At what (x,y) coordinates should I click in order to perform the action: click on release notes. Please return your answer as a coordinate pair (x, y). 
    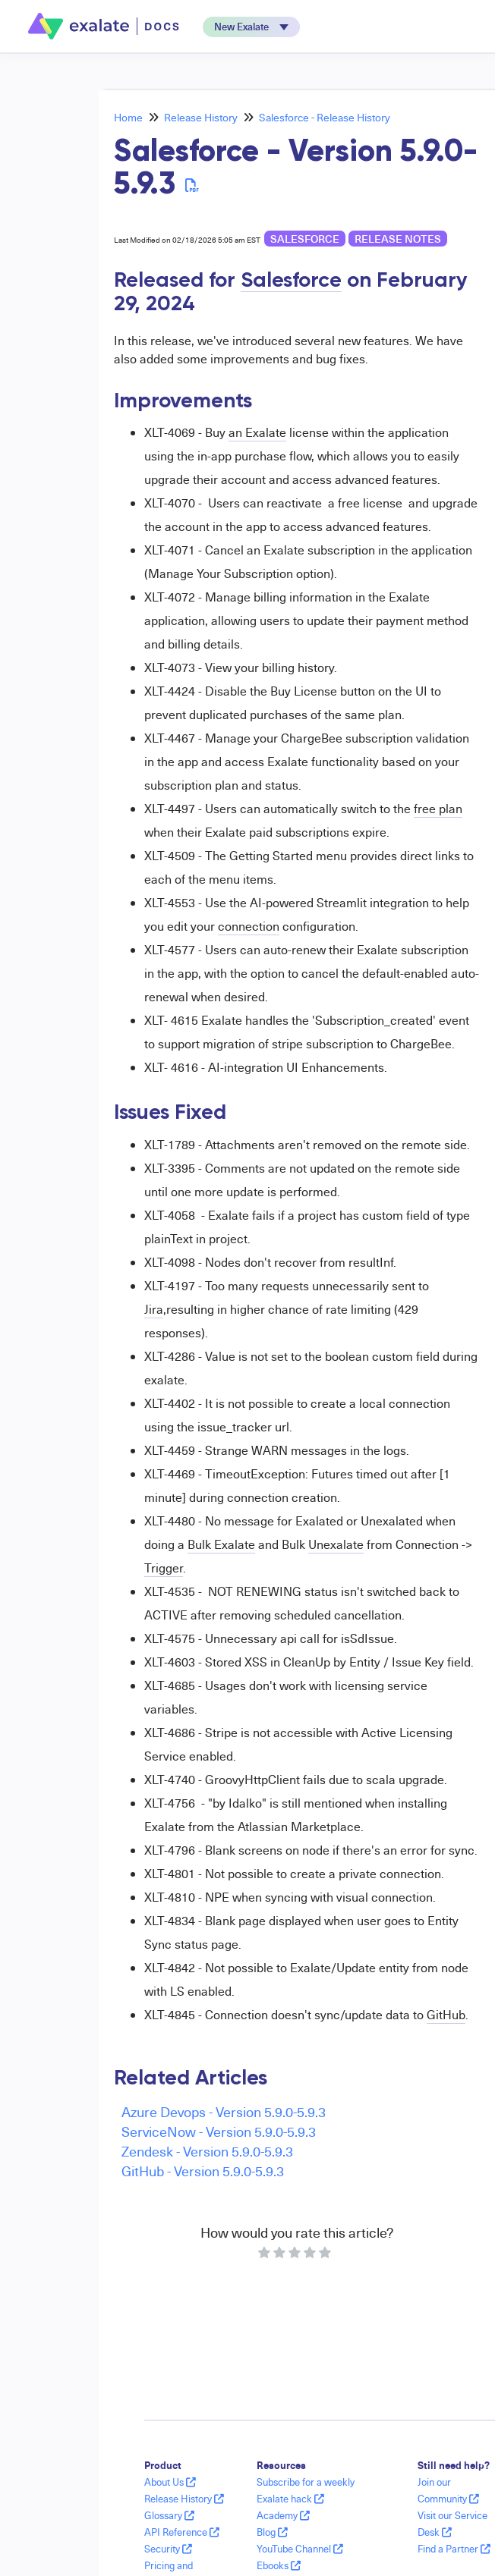
    Looking at the image, I should click on (398, 238).